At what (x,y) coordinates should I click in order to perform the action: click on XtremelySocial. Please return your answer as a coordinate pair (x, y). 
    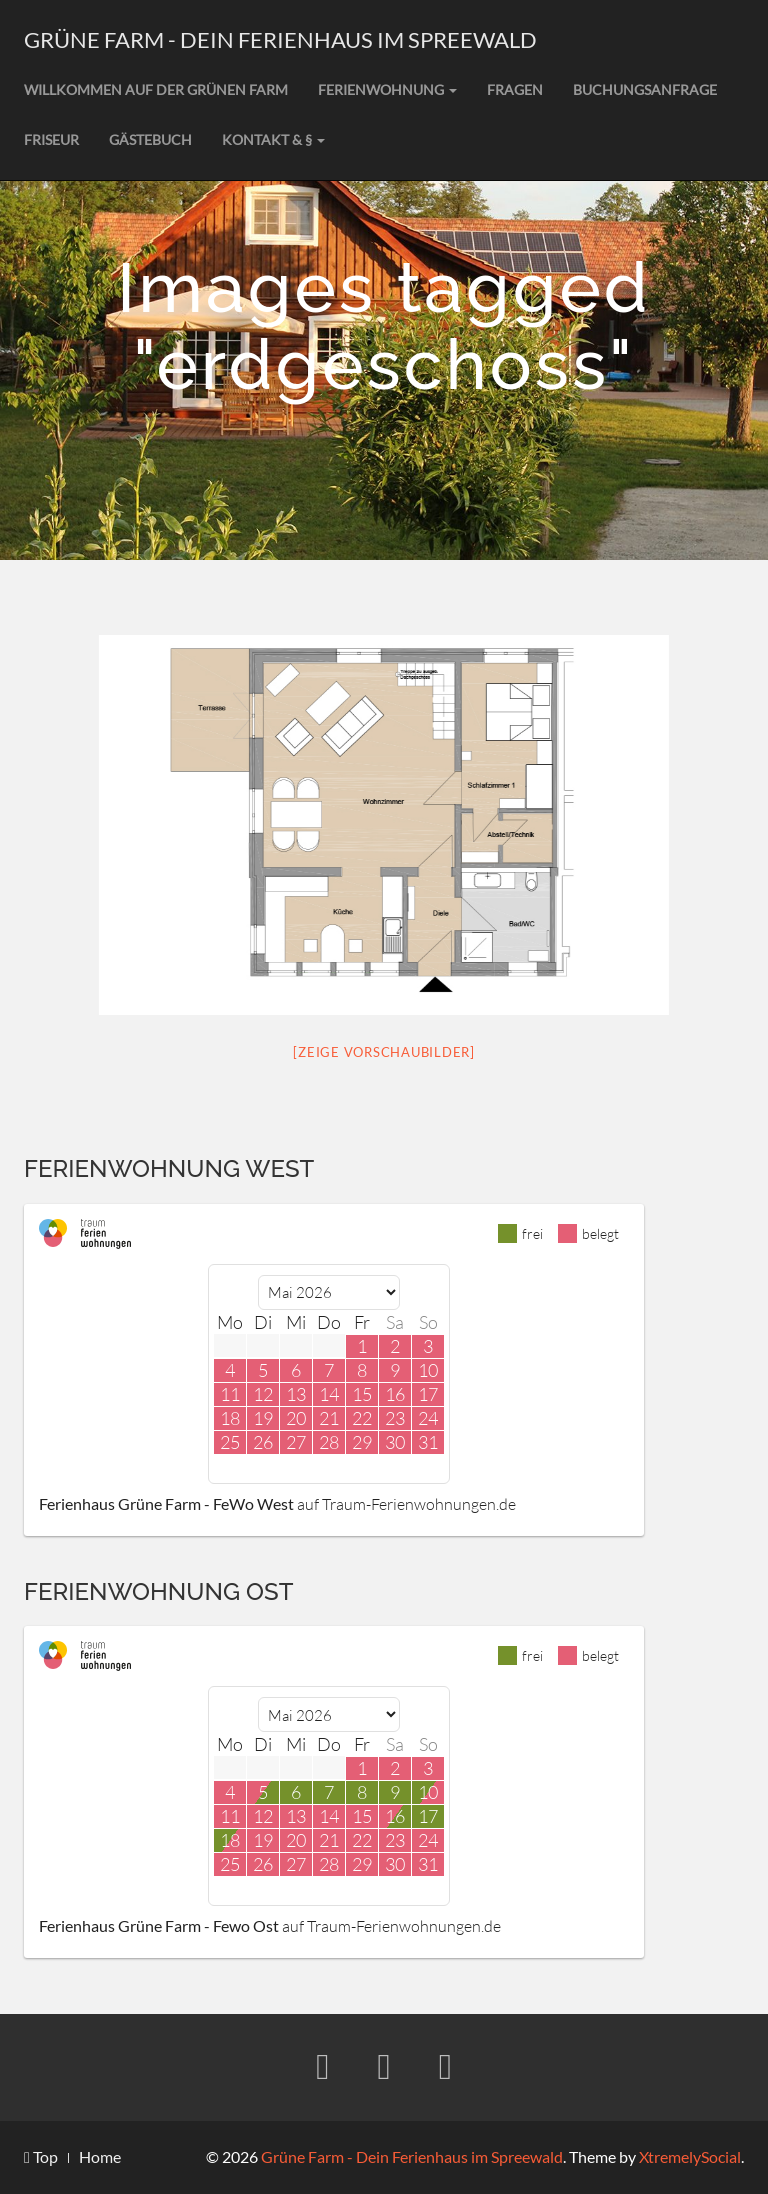
    Looking at the image, I should click on (690, 2156).